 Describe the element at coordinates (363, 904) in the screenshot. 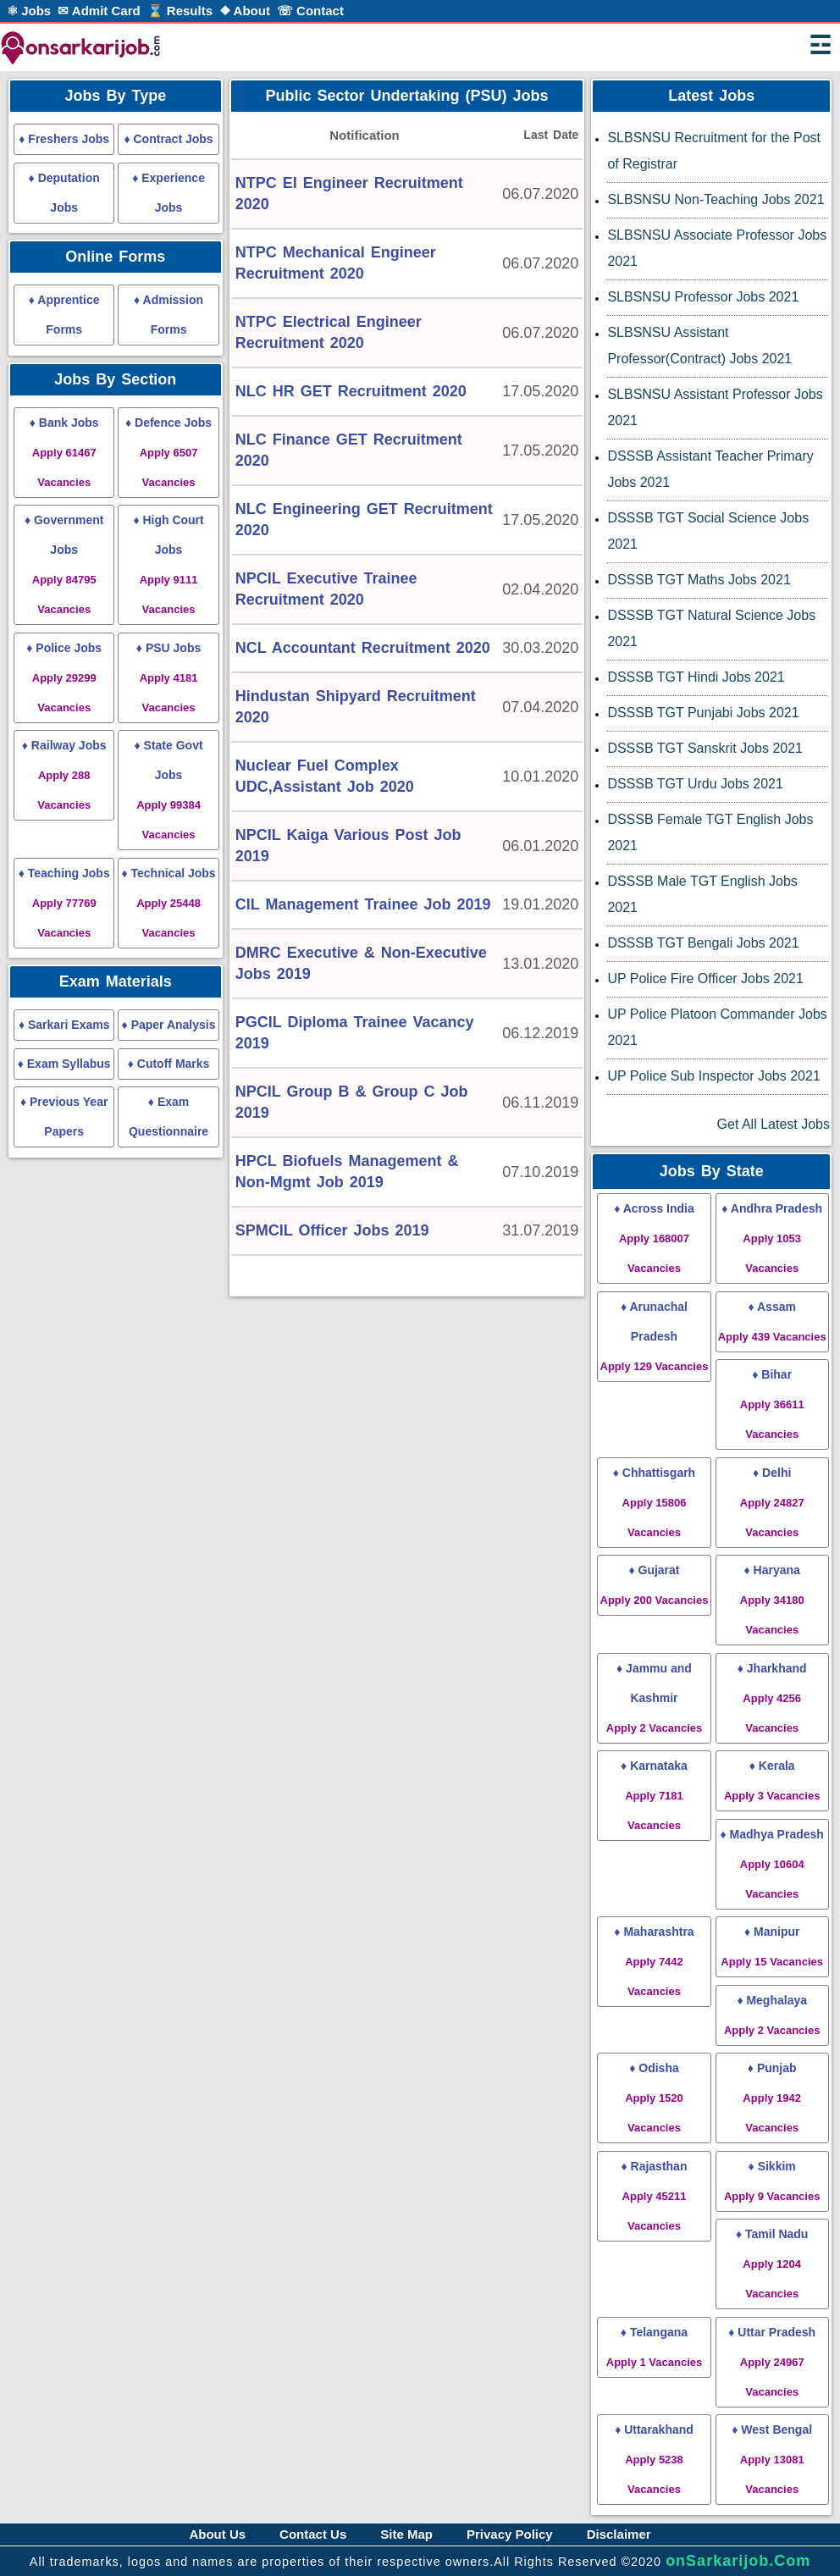

I see `CIL Management Trainee Job 2019` at that location.